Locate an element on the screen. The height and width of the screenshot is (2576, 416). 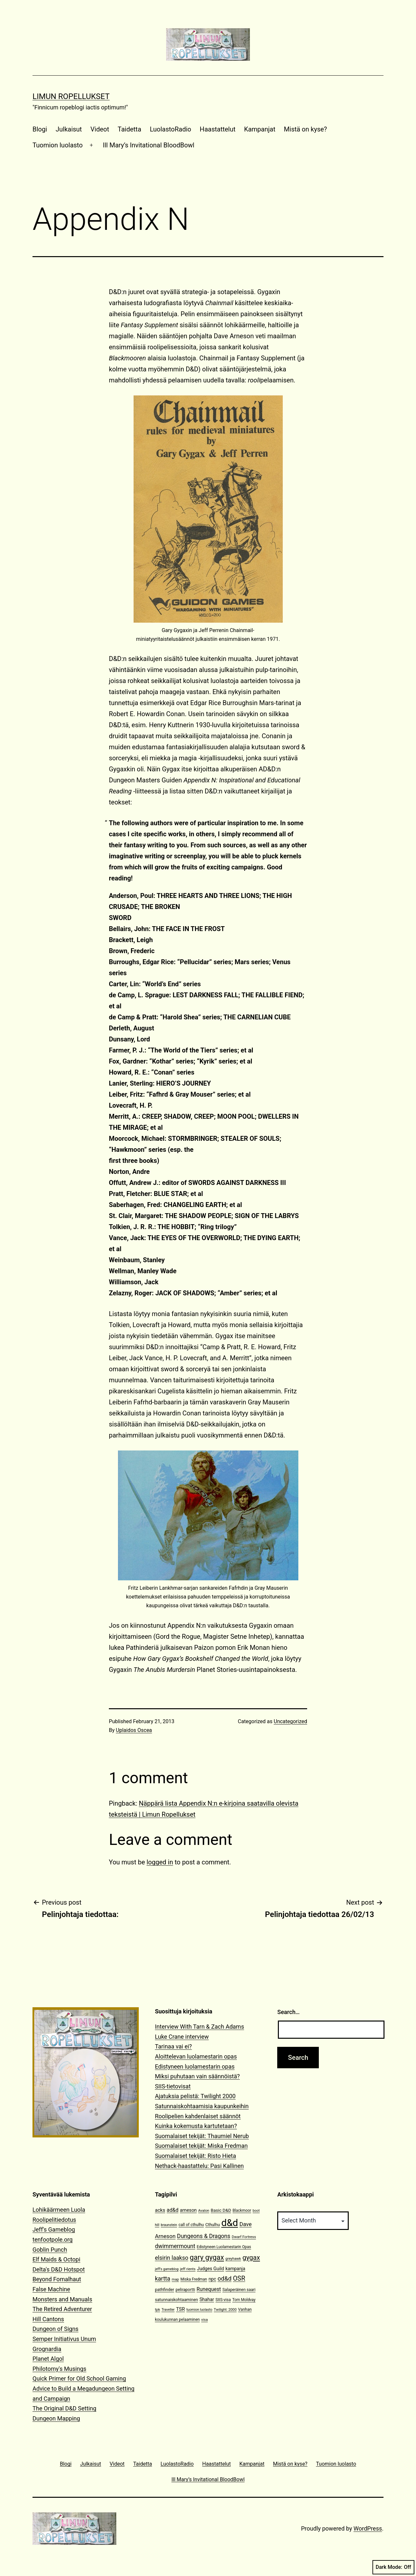
Planet Algol is located at coordinates (48, 2358).